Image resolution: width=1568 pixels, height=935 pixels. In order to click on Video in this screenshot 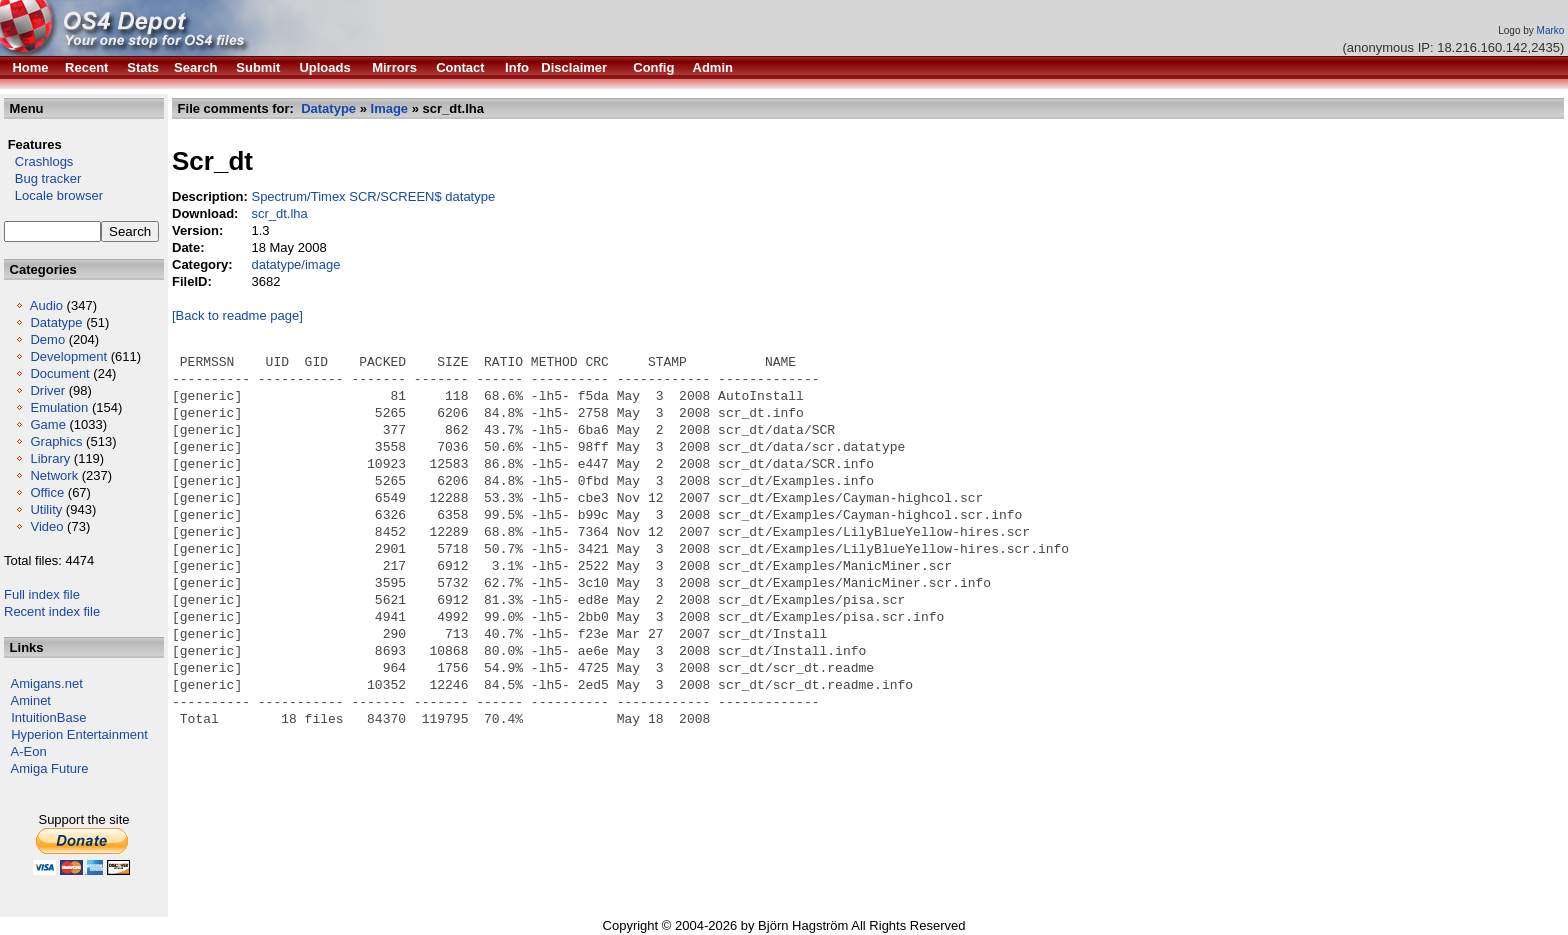, I will do `click(46, 526)`.